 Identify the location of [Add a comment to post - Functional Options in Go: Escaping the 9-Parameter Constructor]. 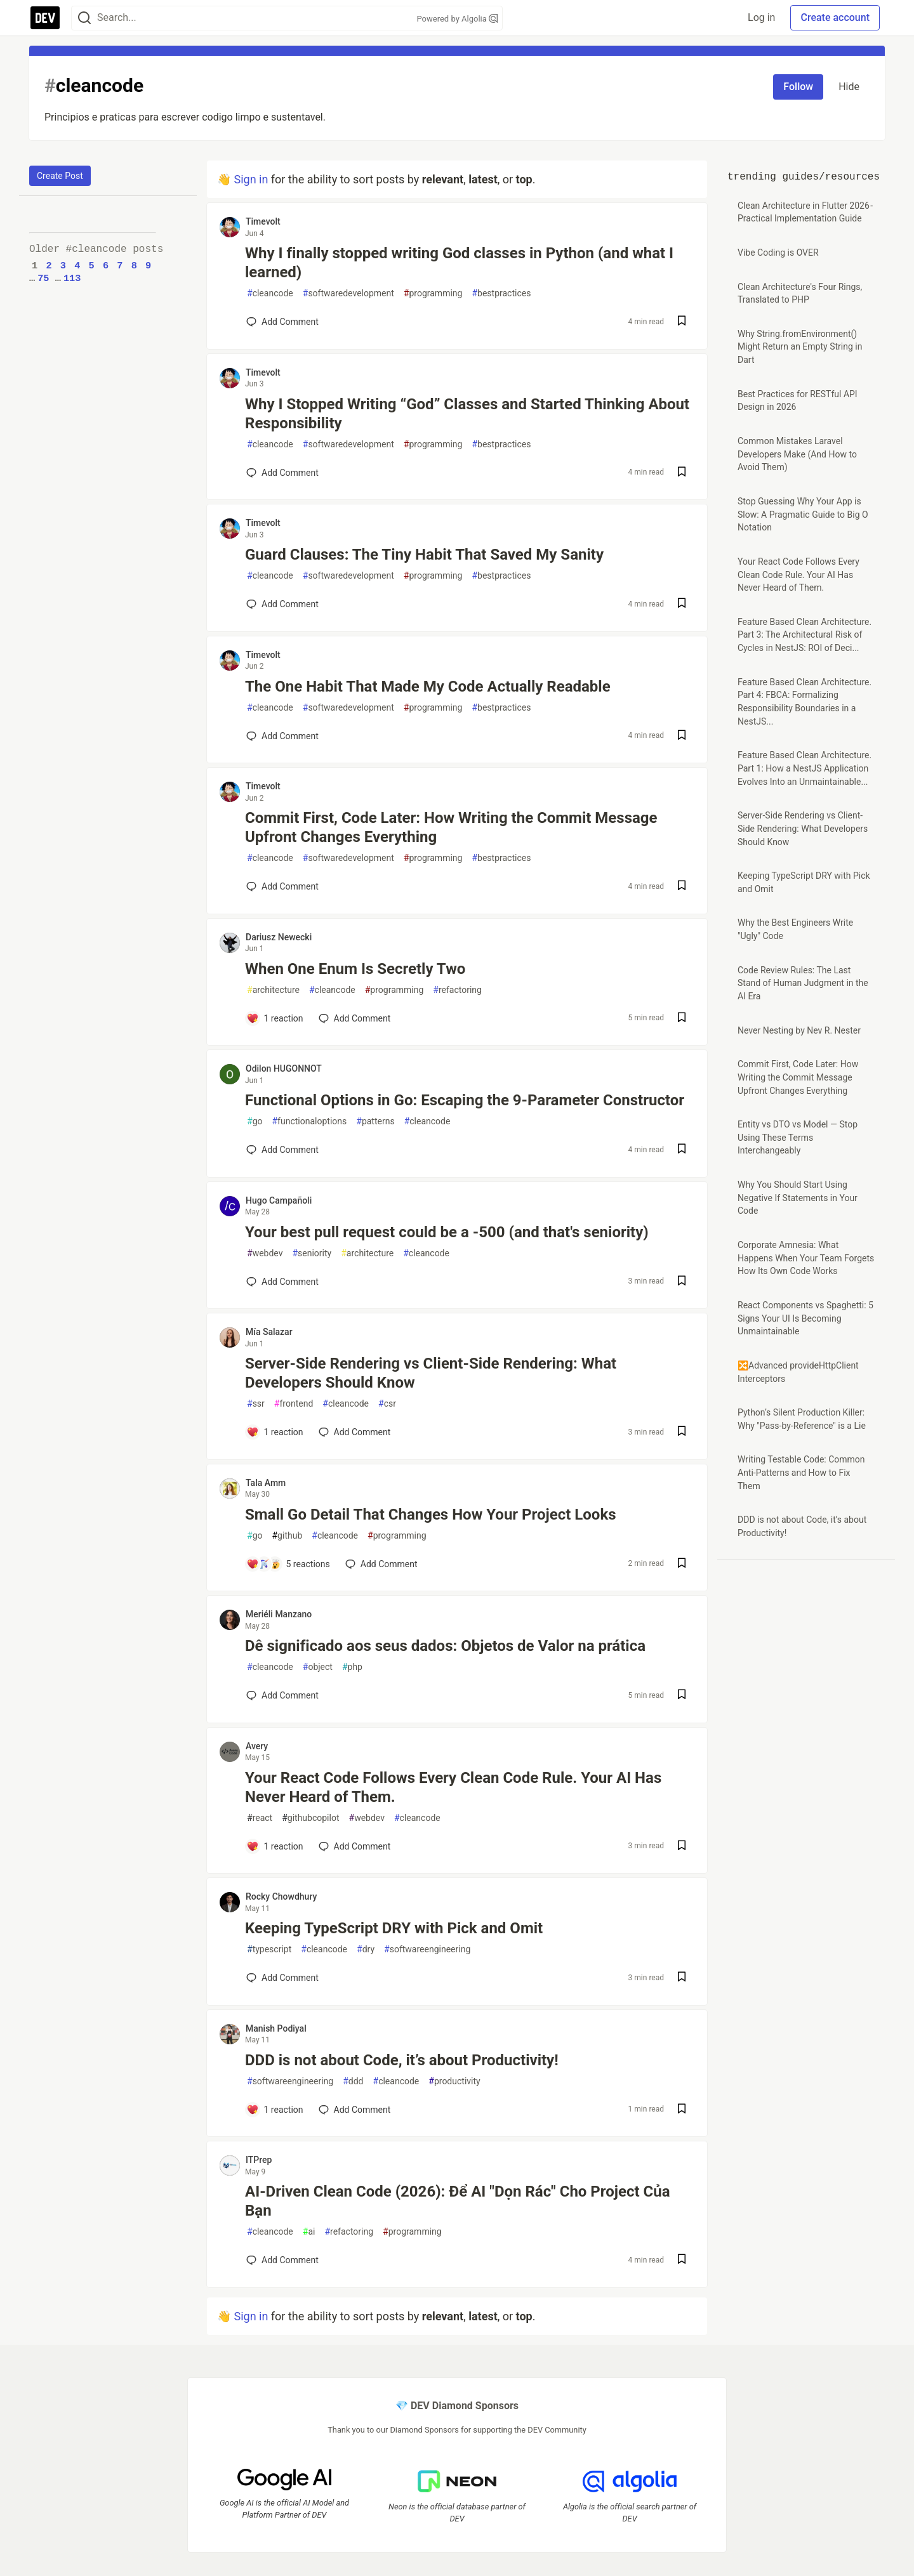
(282, 1150).